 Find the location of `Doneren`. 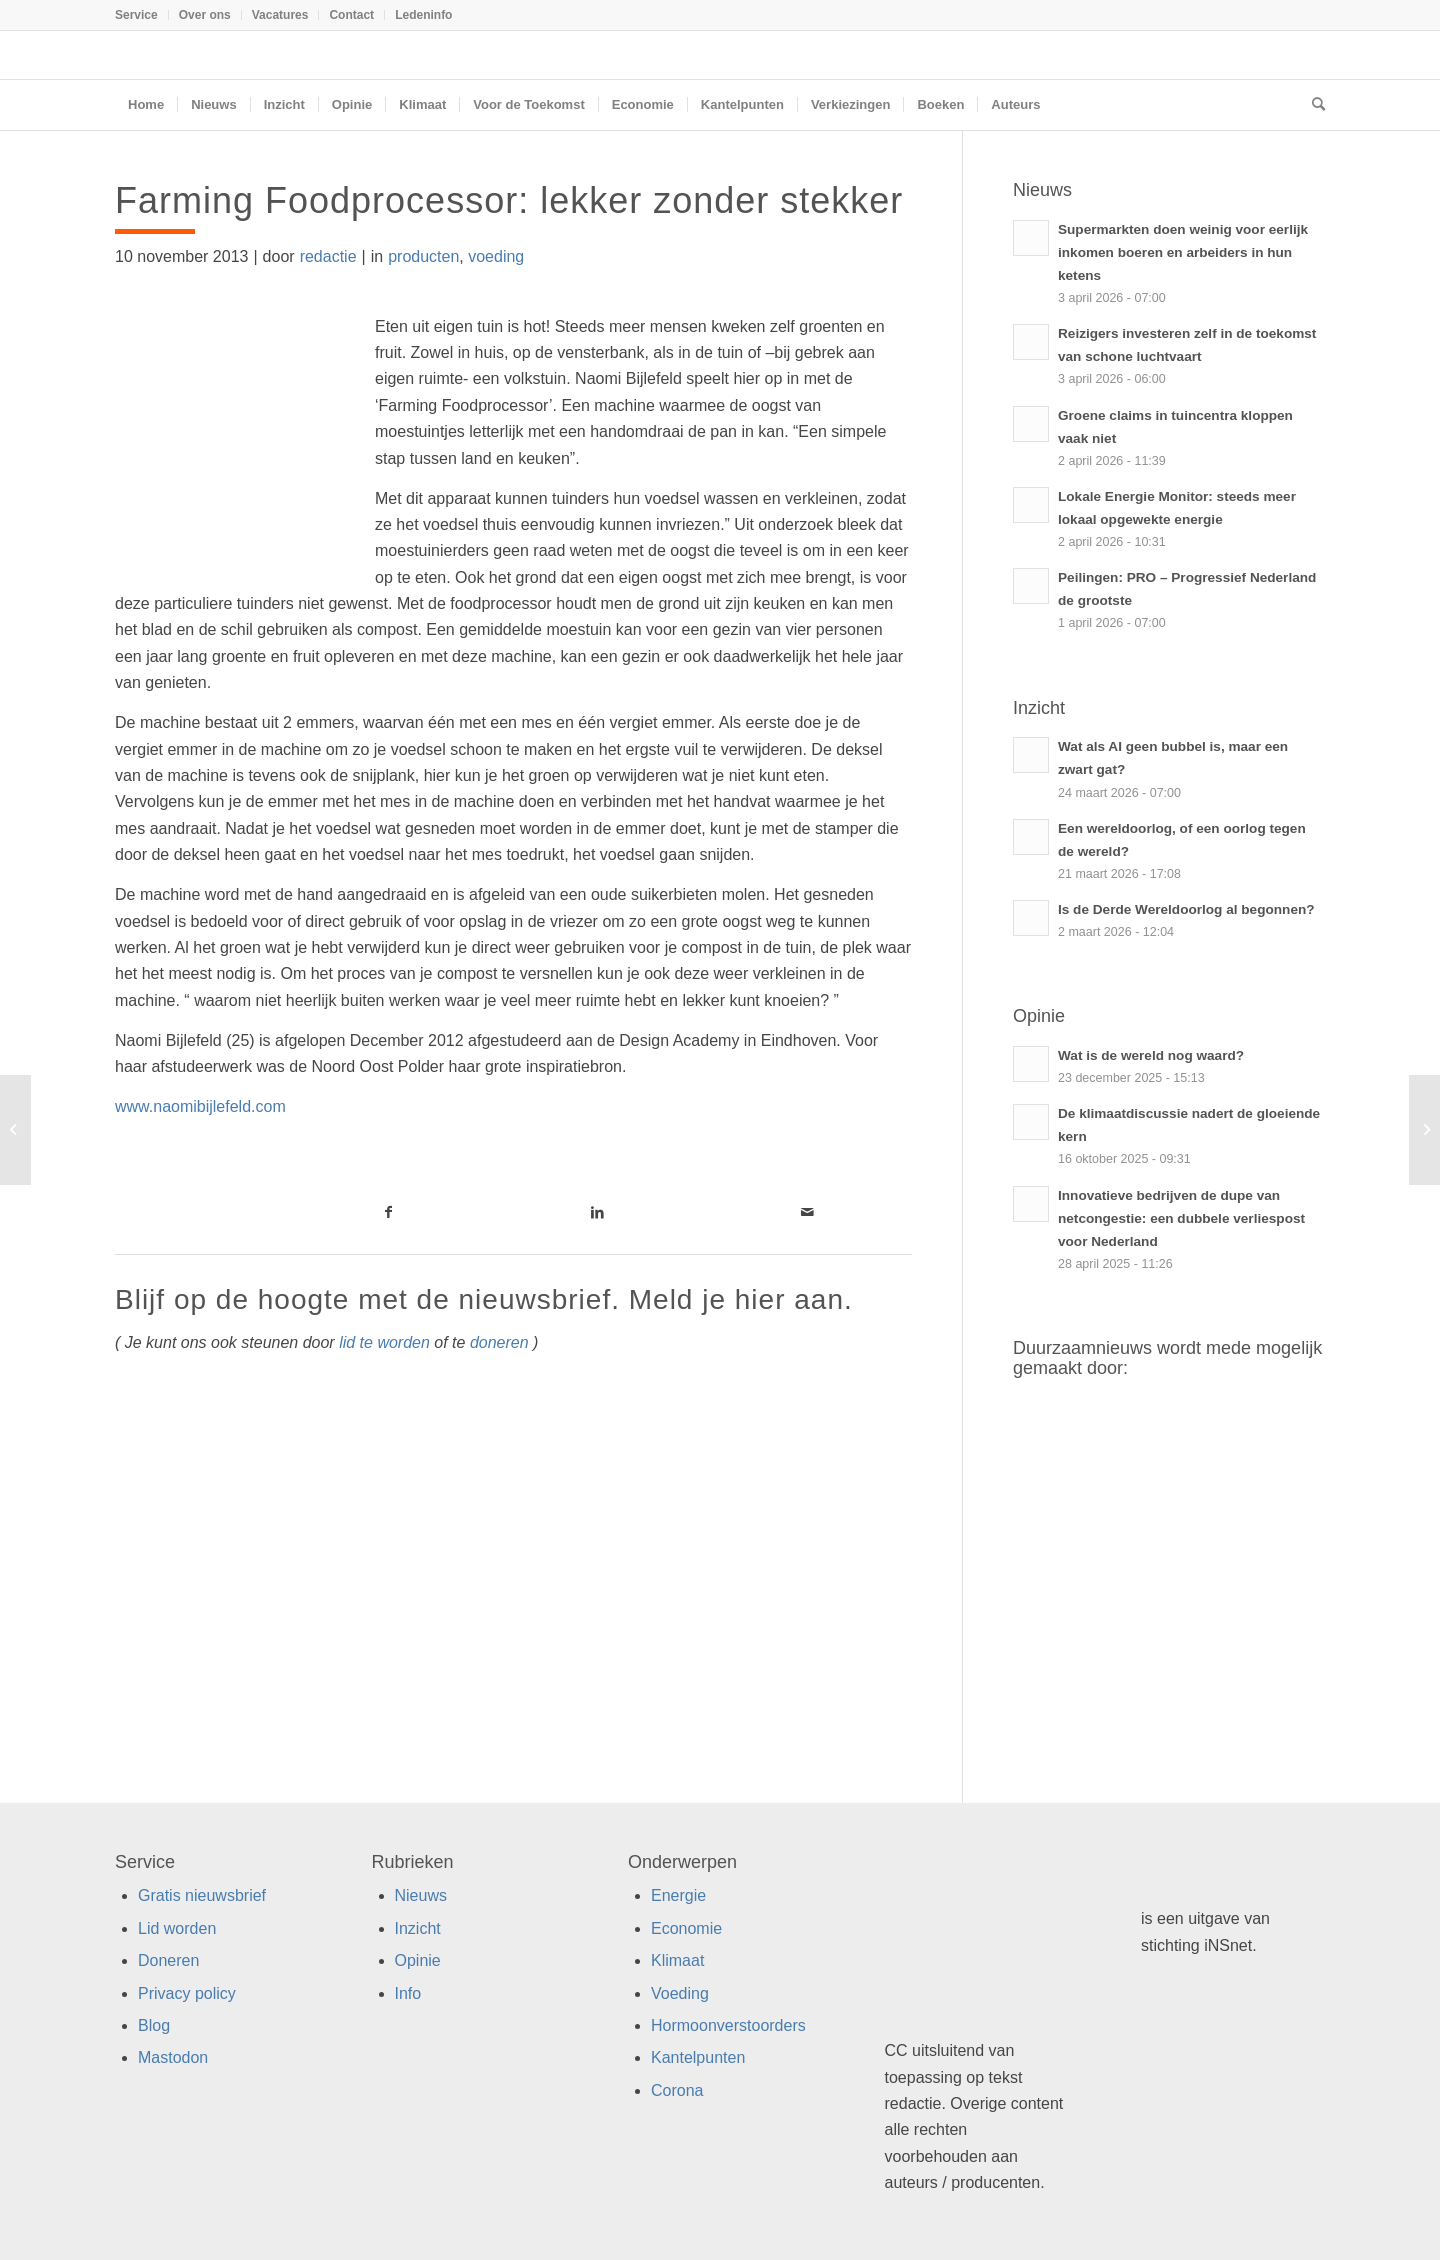

Doneren is located at coordinates (168, 1960).